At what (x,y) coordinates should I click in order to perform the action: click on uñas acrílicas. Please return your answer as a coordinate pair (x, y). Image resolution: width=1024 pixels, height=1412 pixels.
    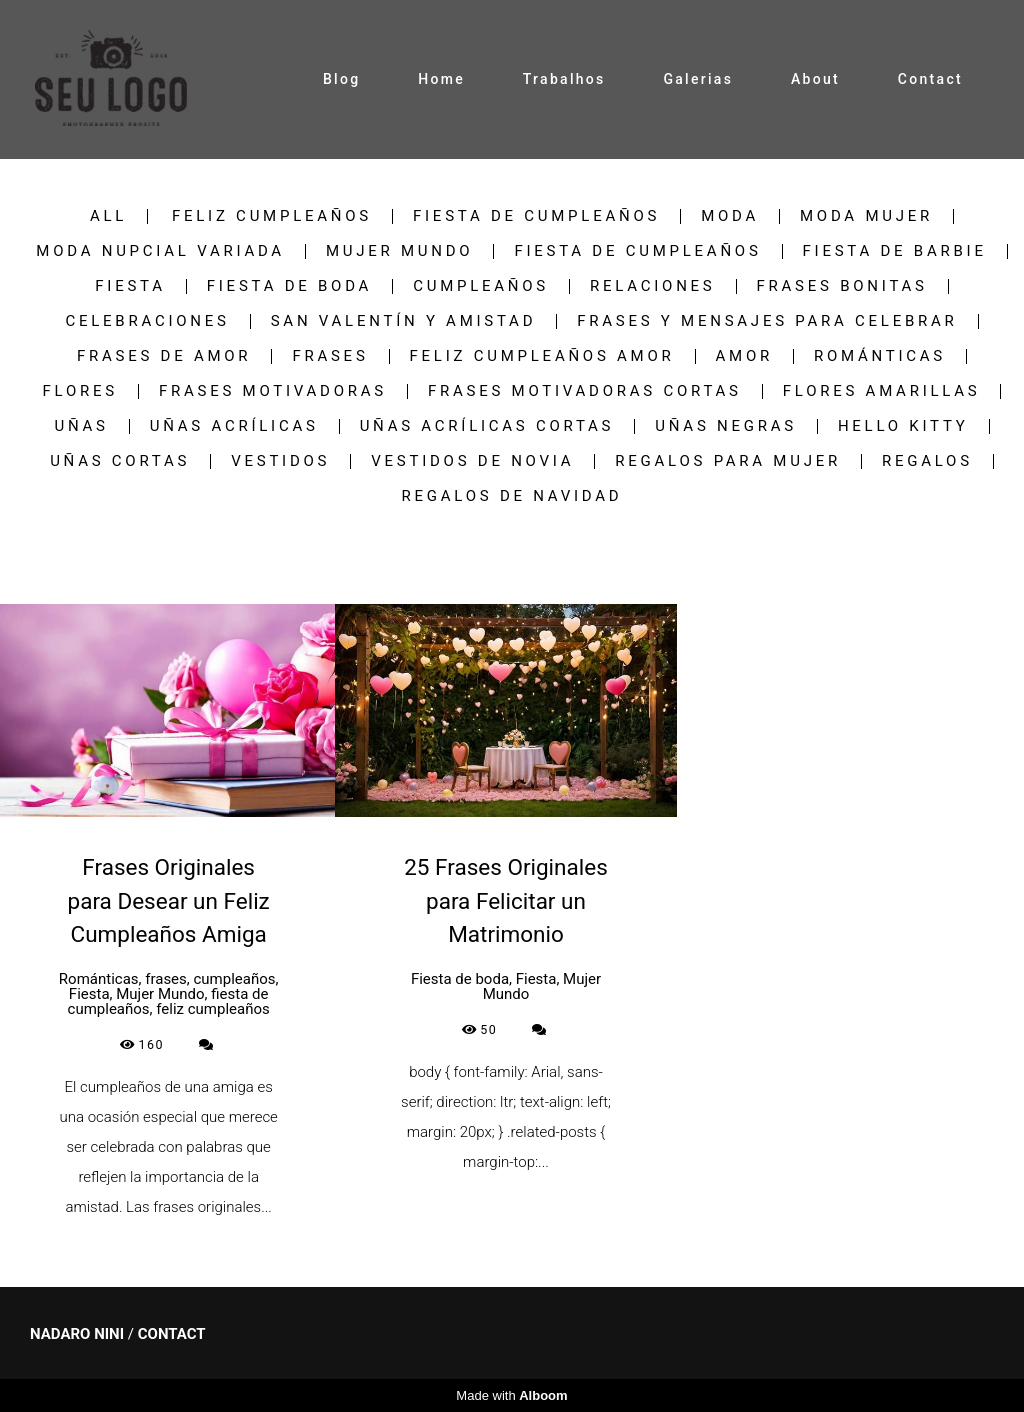
    Looking at the image, I should click on (234, 426).